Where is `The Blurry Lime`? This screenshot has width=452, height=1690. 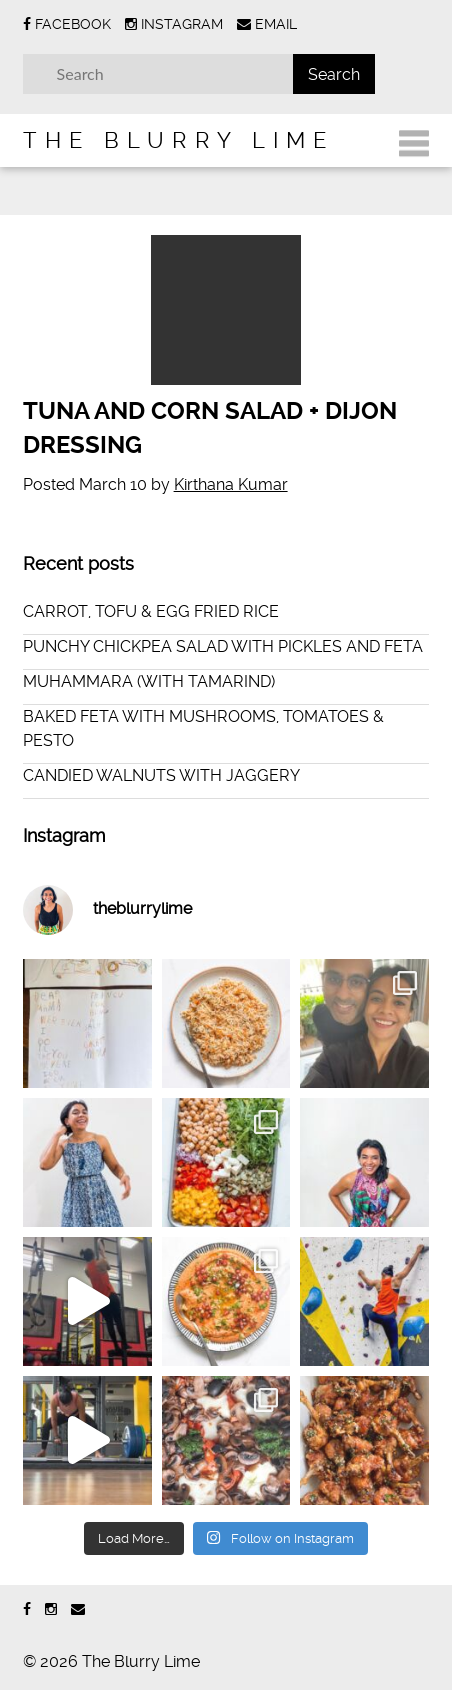 The Blurry Lime is located at coordinates (178, 140).